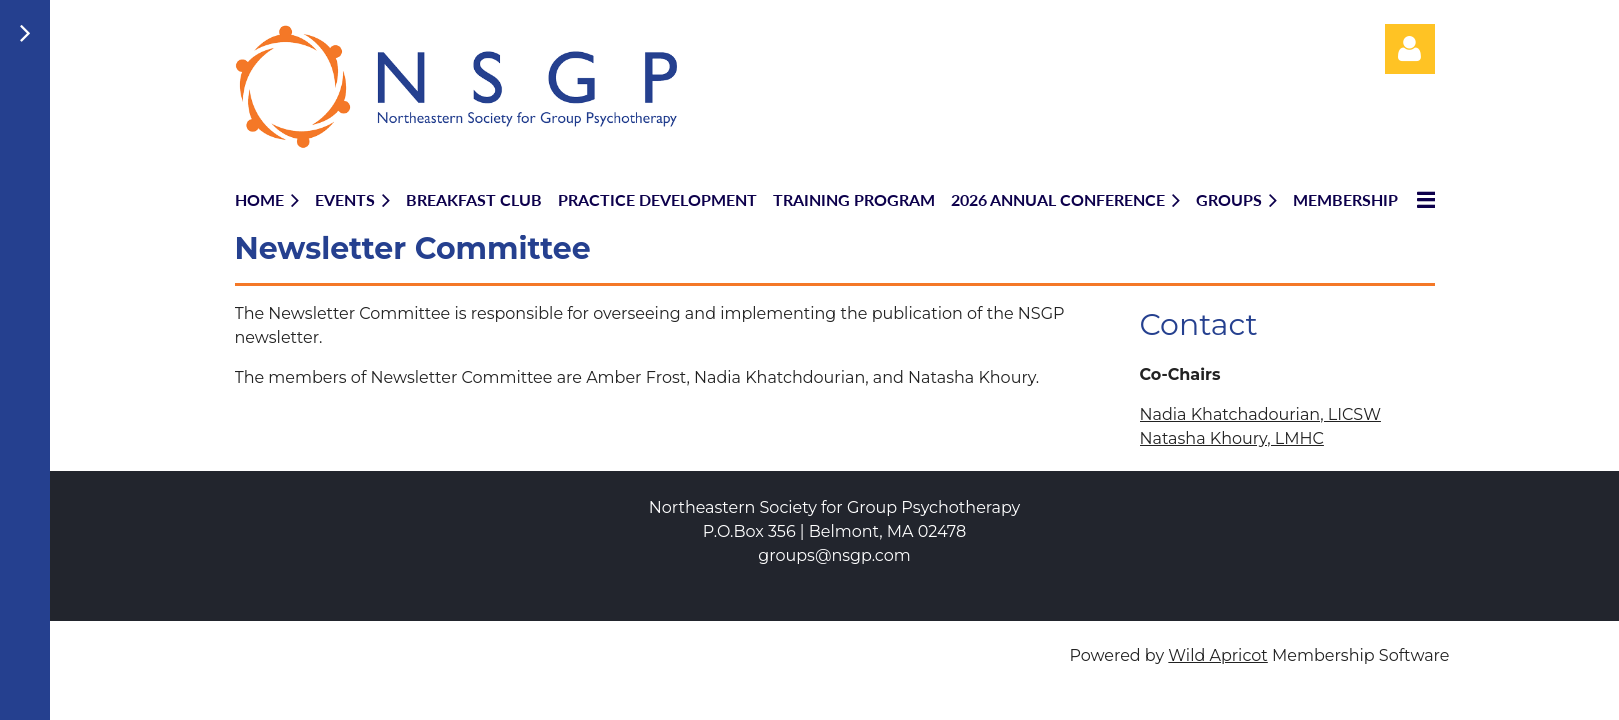  Describe the element at coordinates (1260, 414) in the screenshot. I see `Nadia Khatchadourian, LICSW` at that location.